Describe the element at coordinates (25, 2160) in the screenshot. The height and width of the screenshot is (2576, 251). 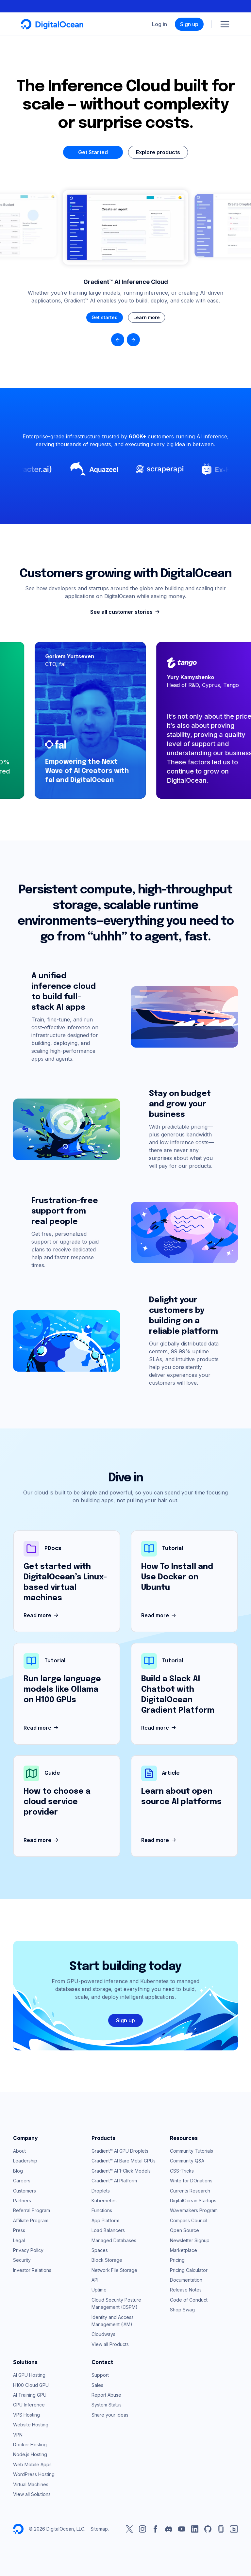
I see `Leadership` at that location.